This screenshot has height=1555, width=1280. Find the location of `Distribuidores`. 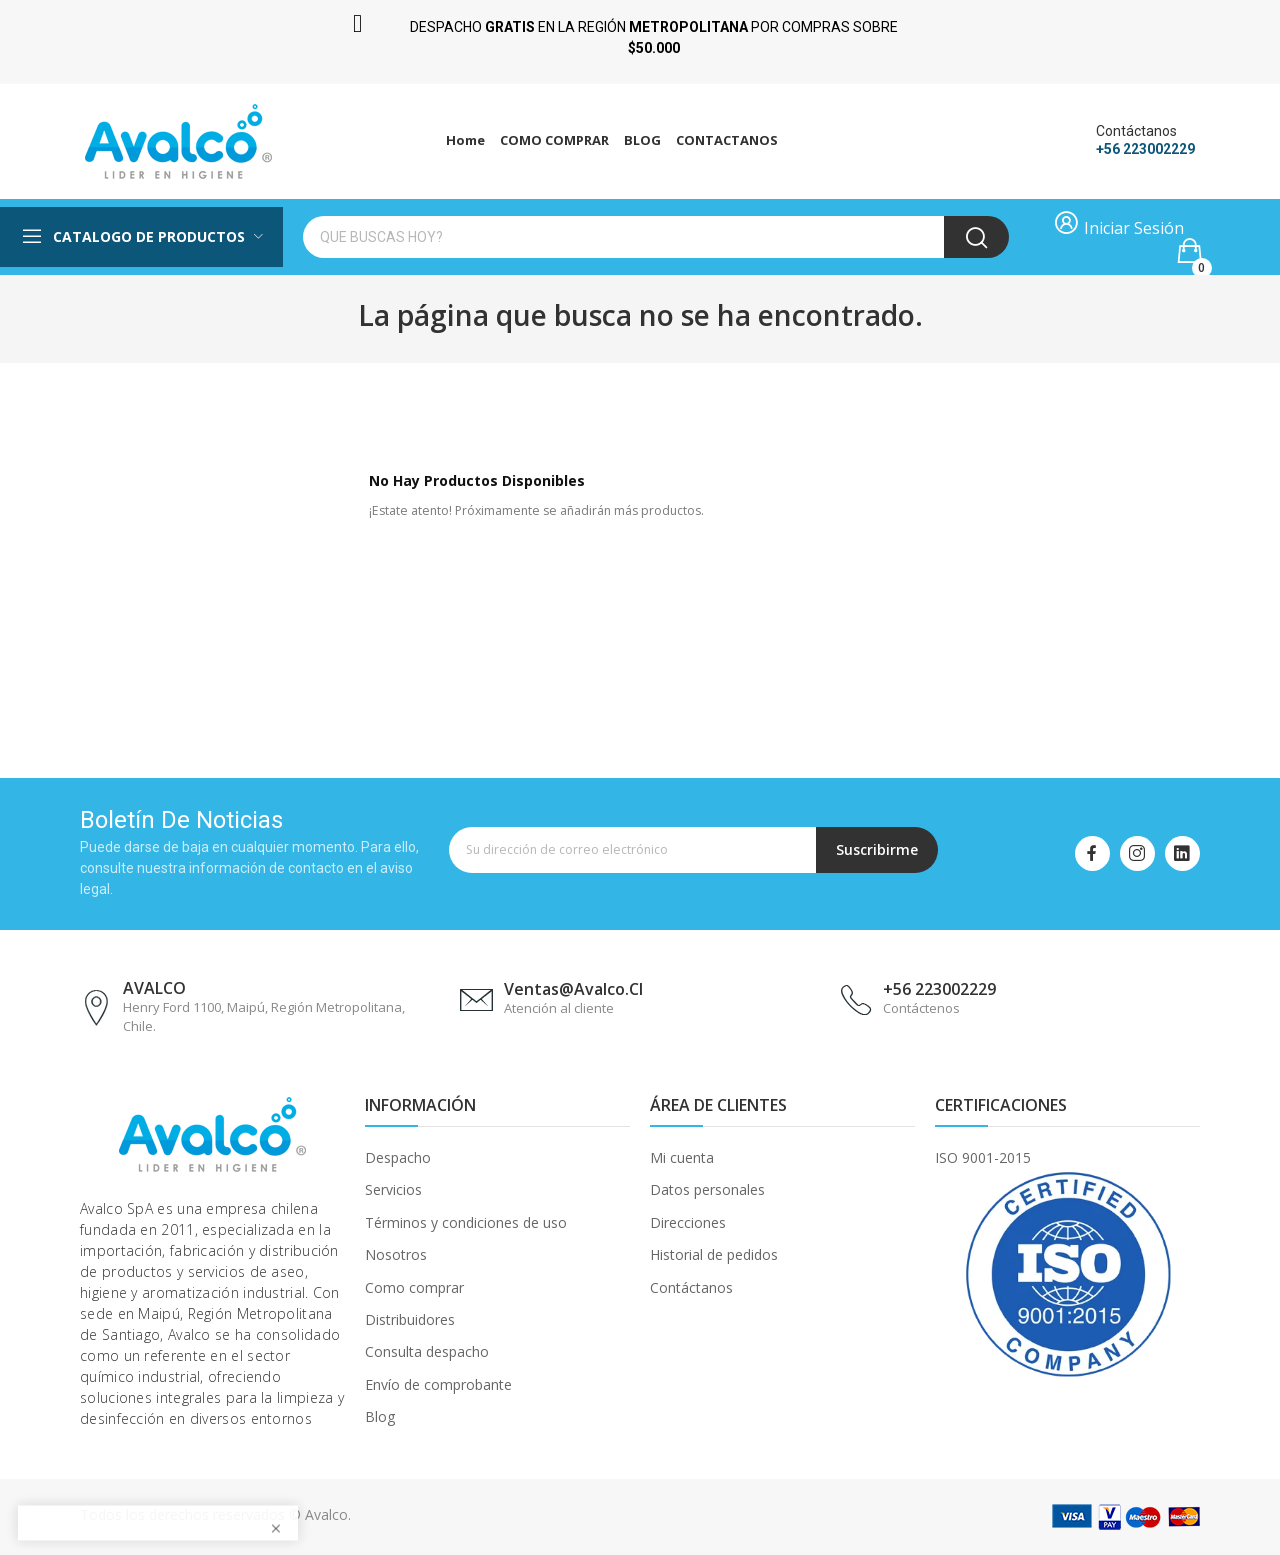

Distribuidores is located at coordinates (410, 1319).